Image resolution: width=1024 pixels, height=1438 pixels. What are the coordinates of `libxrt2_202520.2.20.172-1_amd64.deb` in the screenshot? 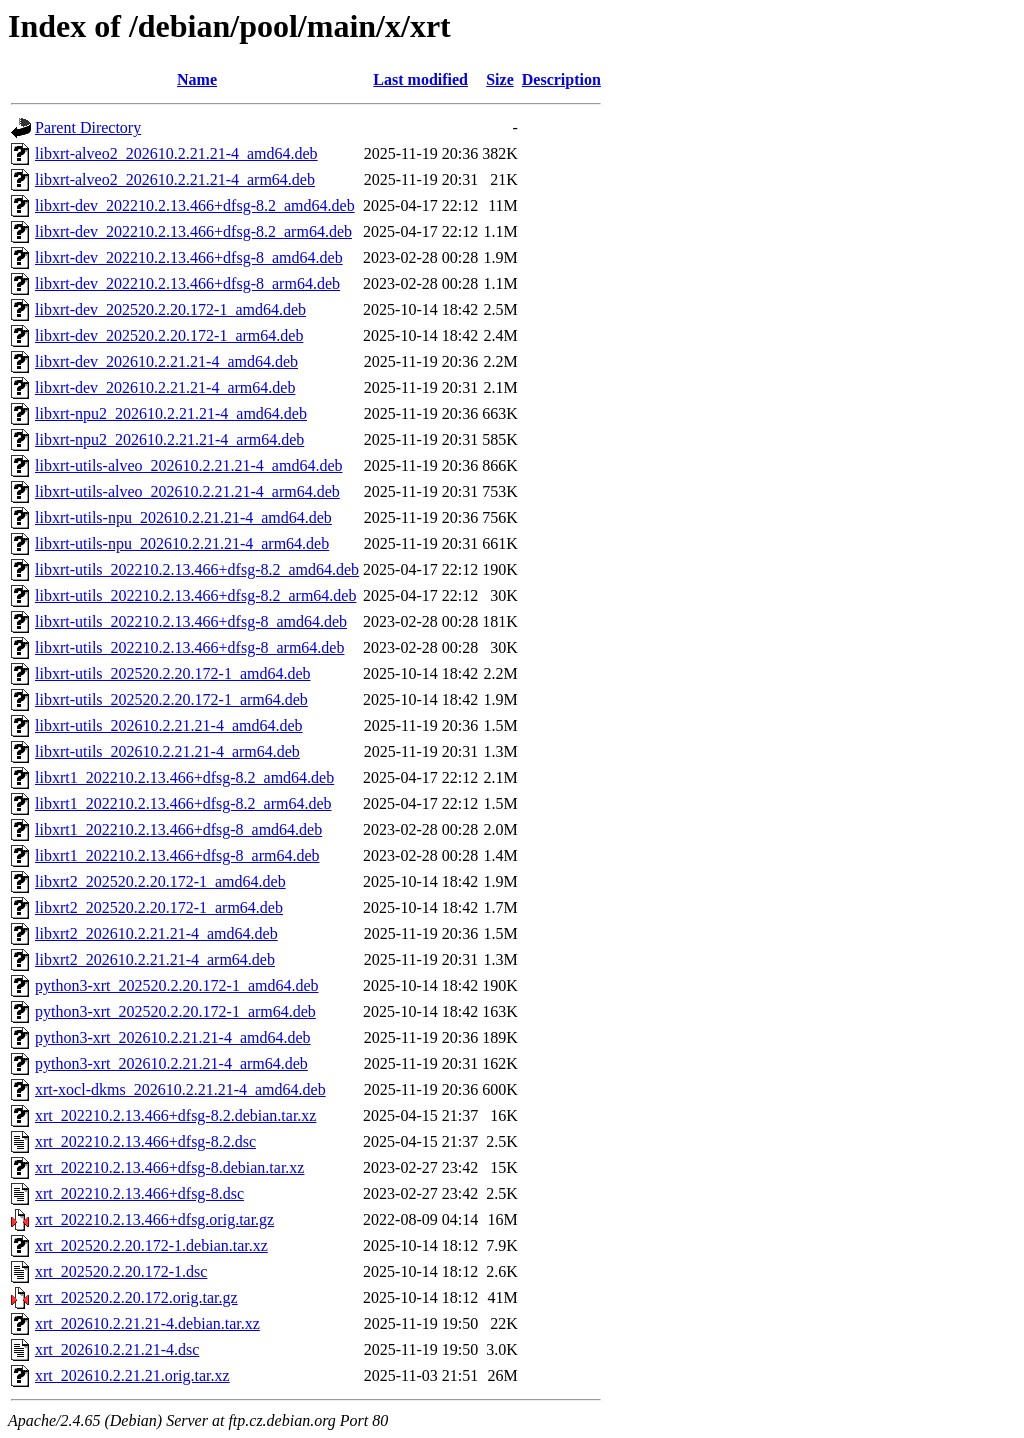 It's located at (160, 881).